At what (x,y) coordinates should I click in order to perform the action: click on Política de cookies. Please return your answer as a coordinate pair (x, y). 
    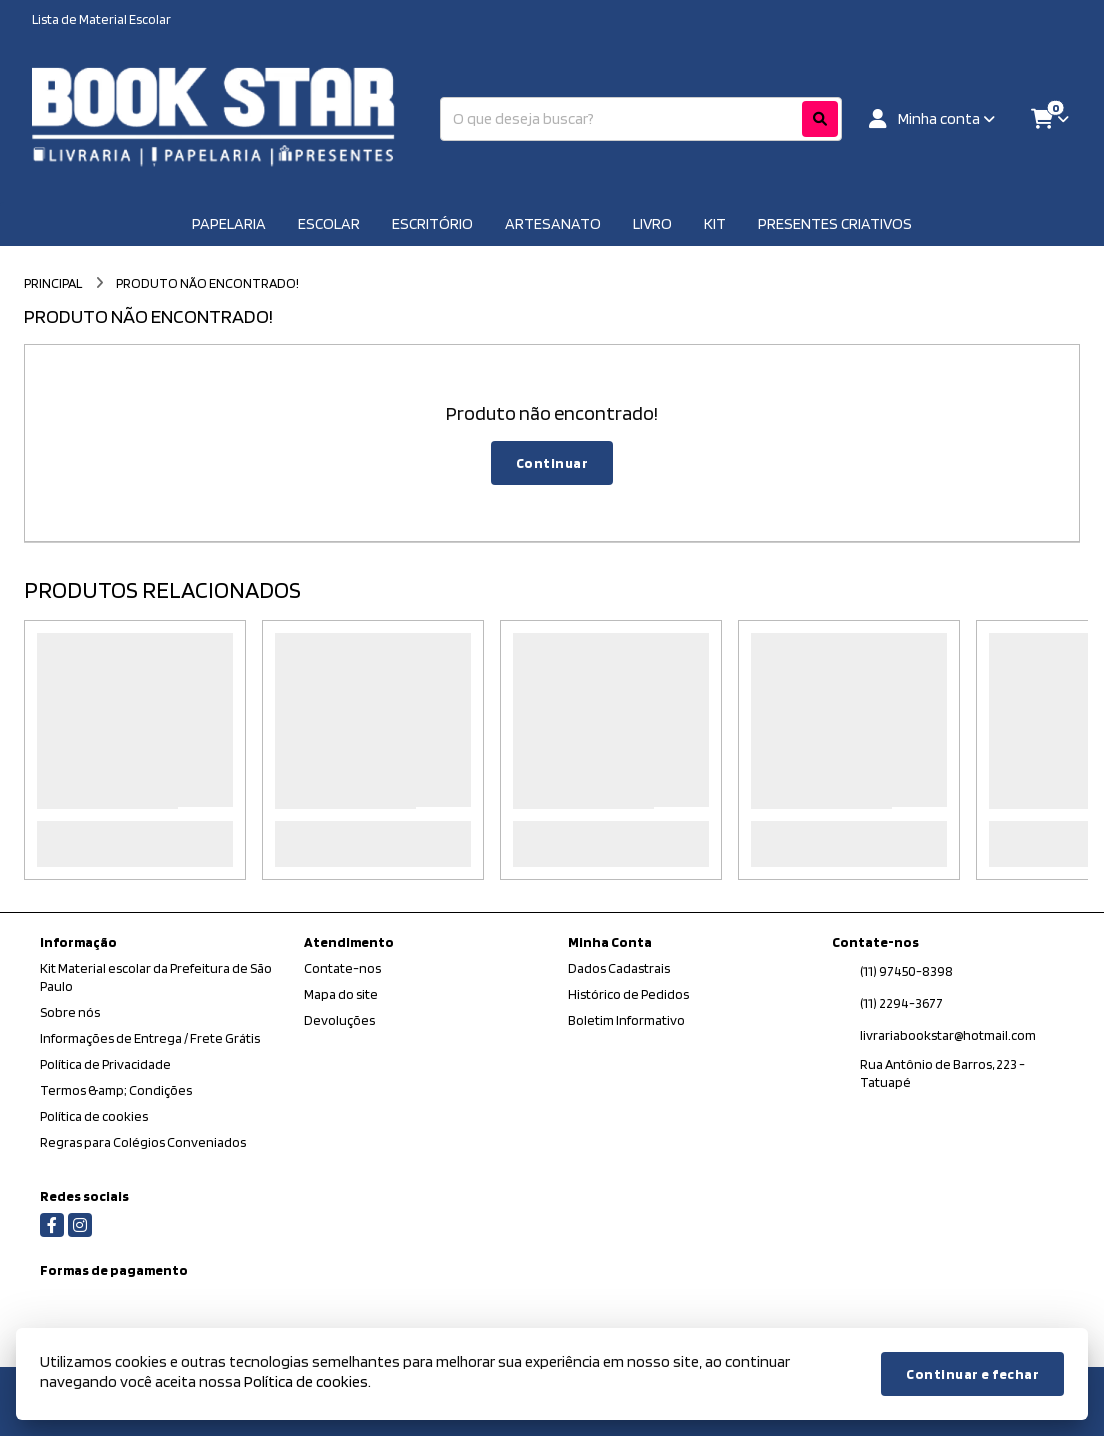
    Looking at the image, I should click on (94, 1116).